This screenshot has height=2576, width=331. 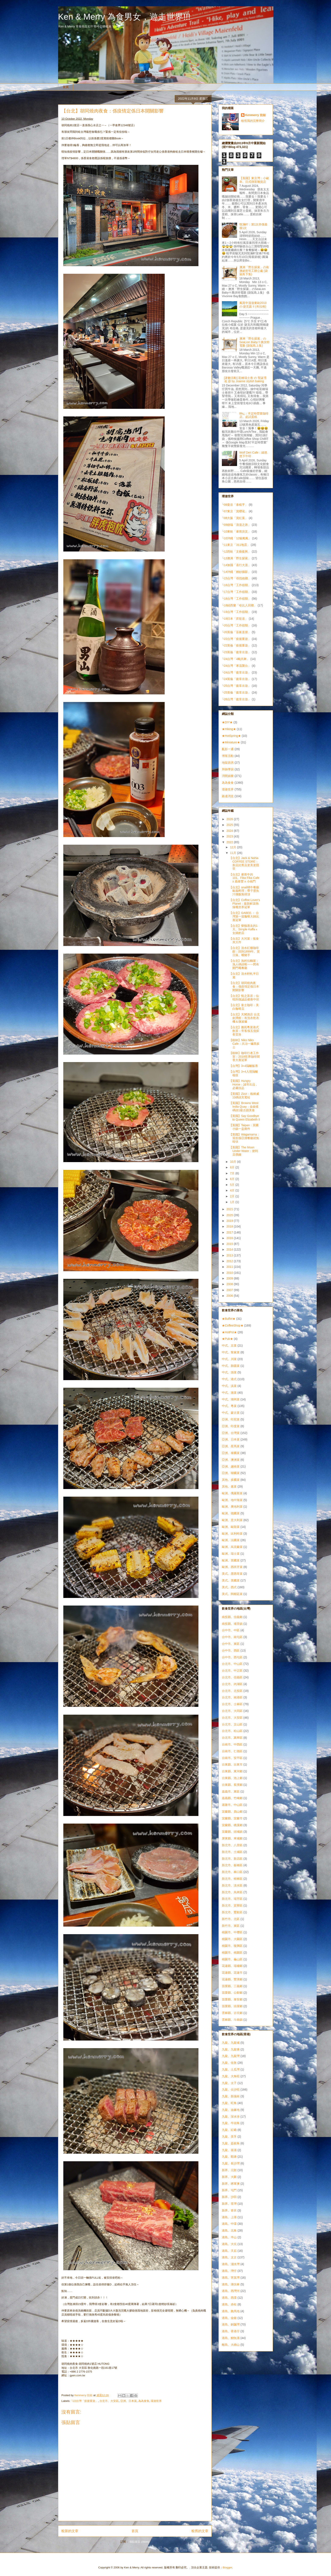 I want to click on 新竹市。北區, so click(x=231, y=1919).